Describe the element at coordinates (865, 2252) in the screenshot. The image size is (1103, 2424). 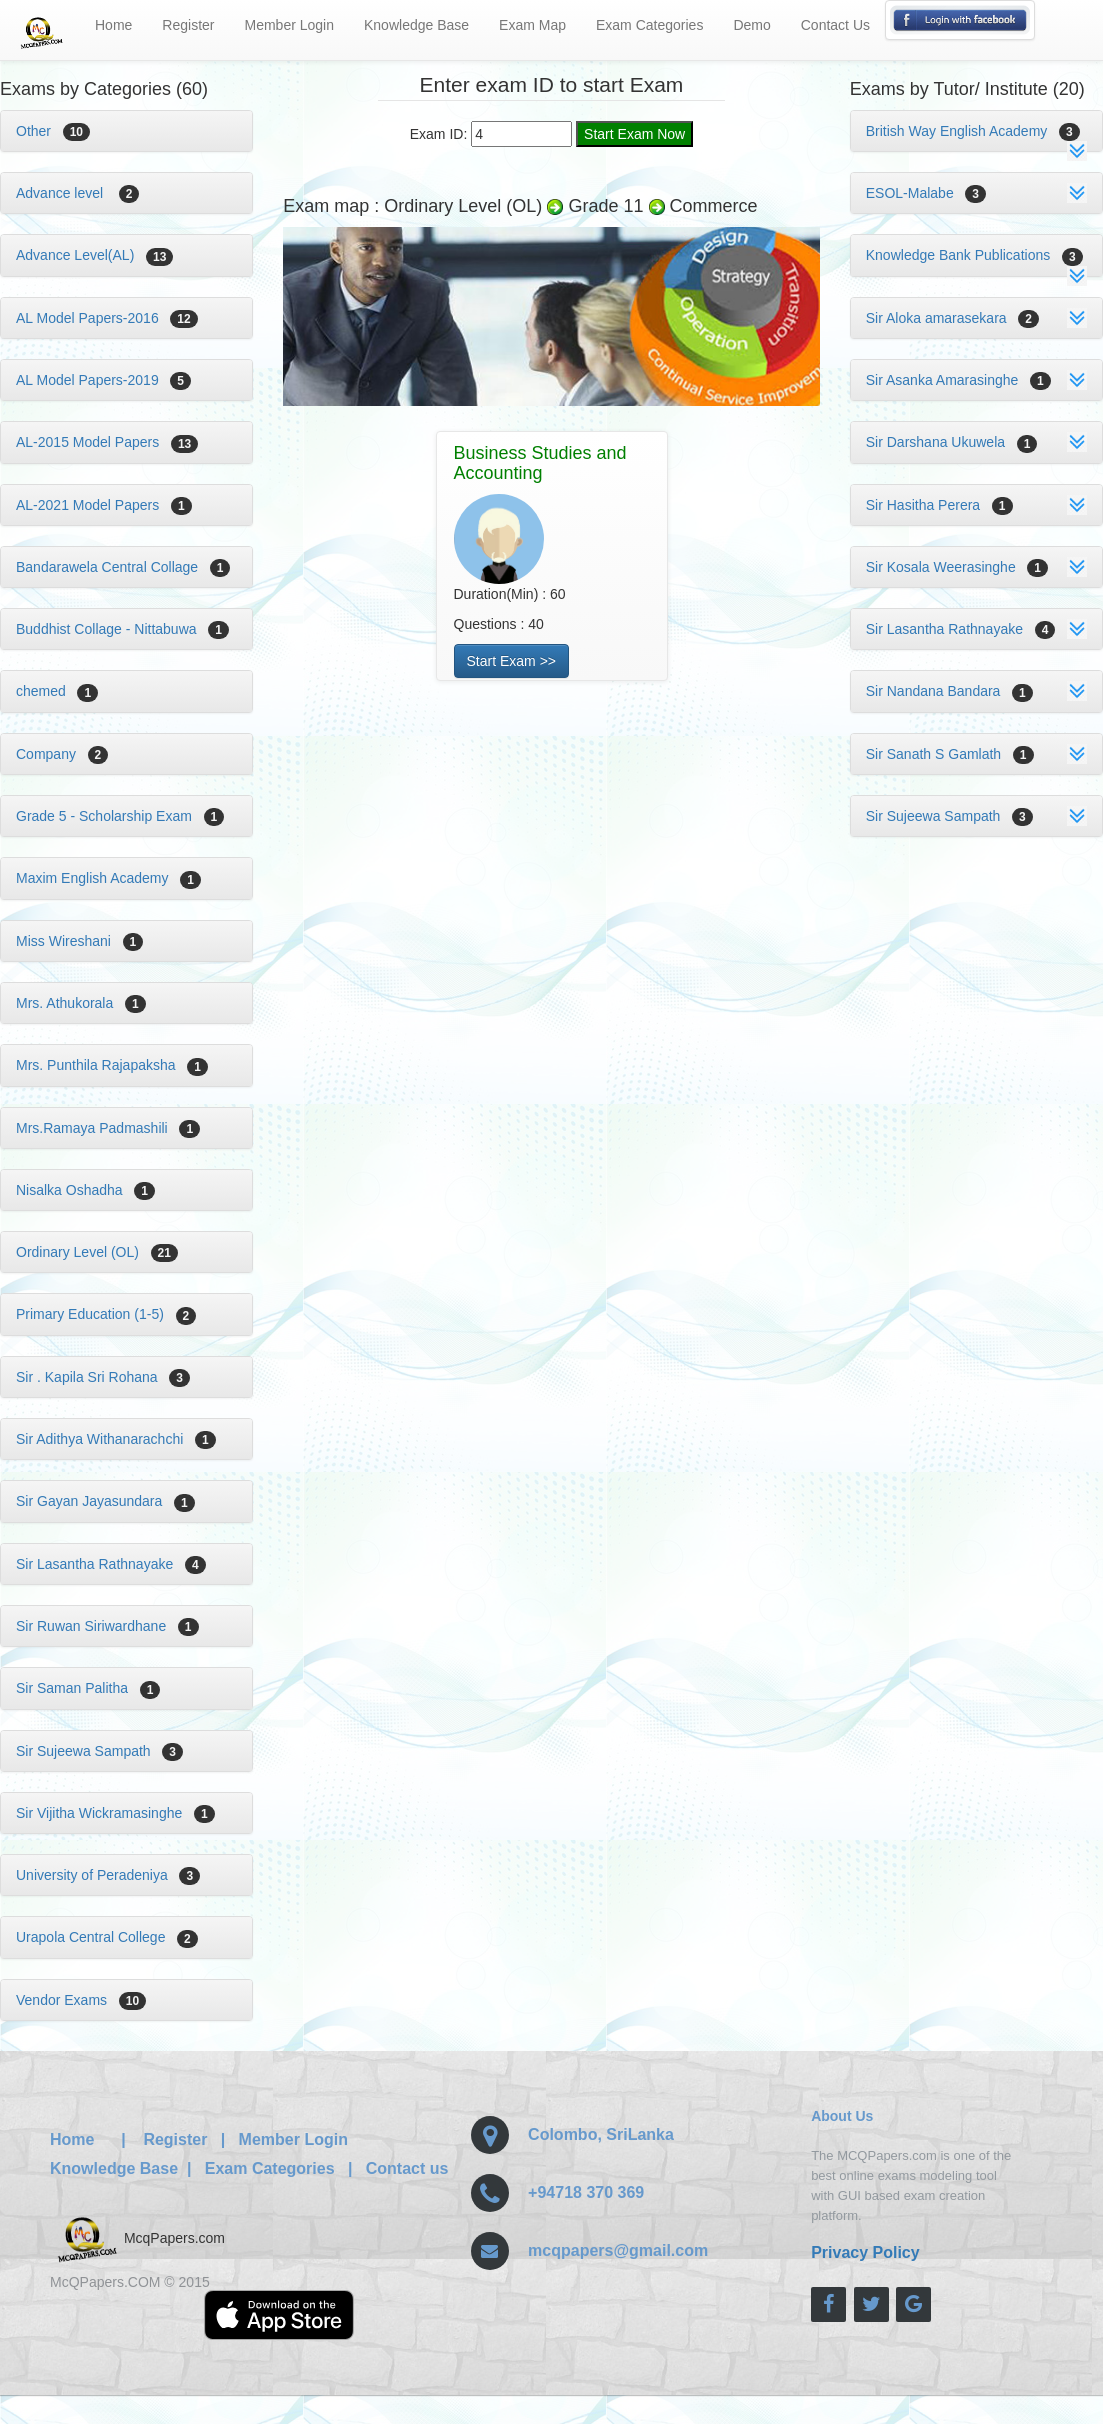
I see `Privacy Policy` at that location.